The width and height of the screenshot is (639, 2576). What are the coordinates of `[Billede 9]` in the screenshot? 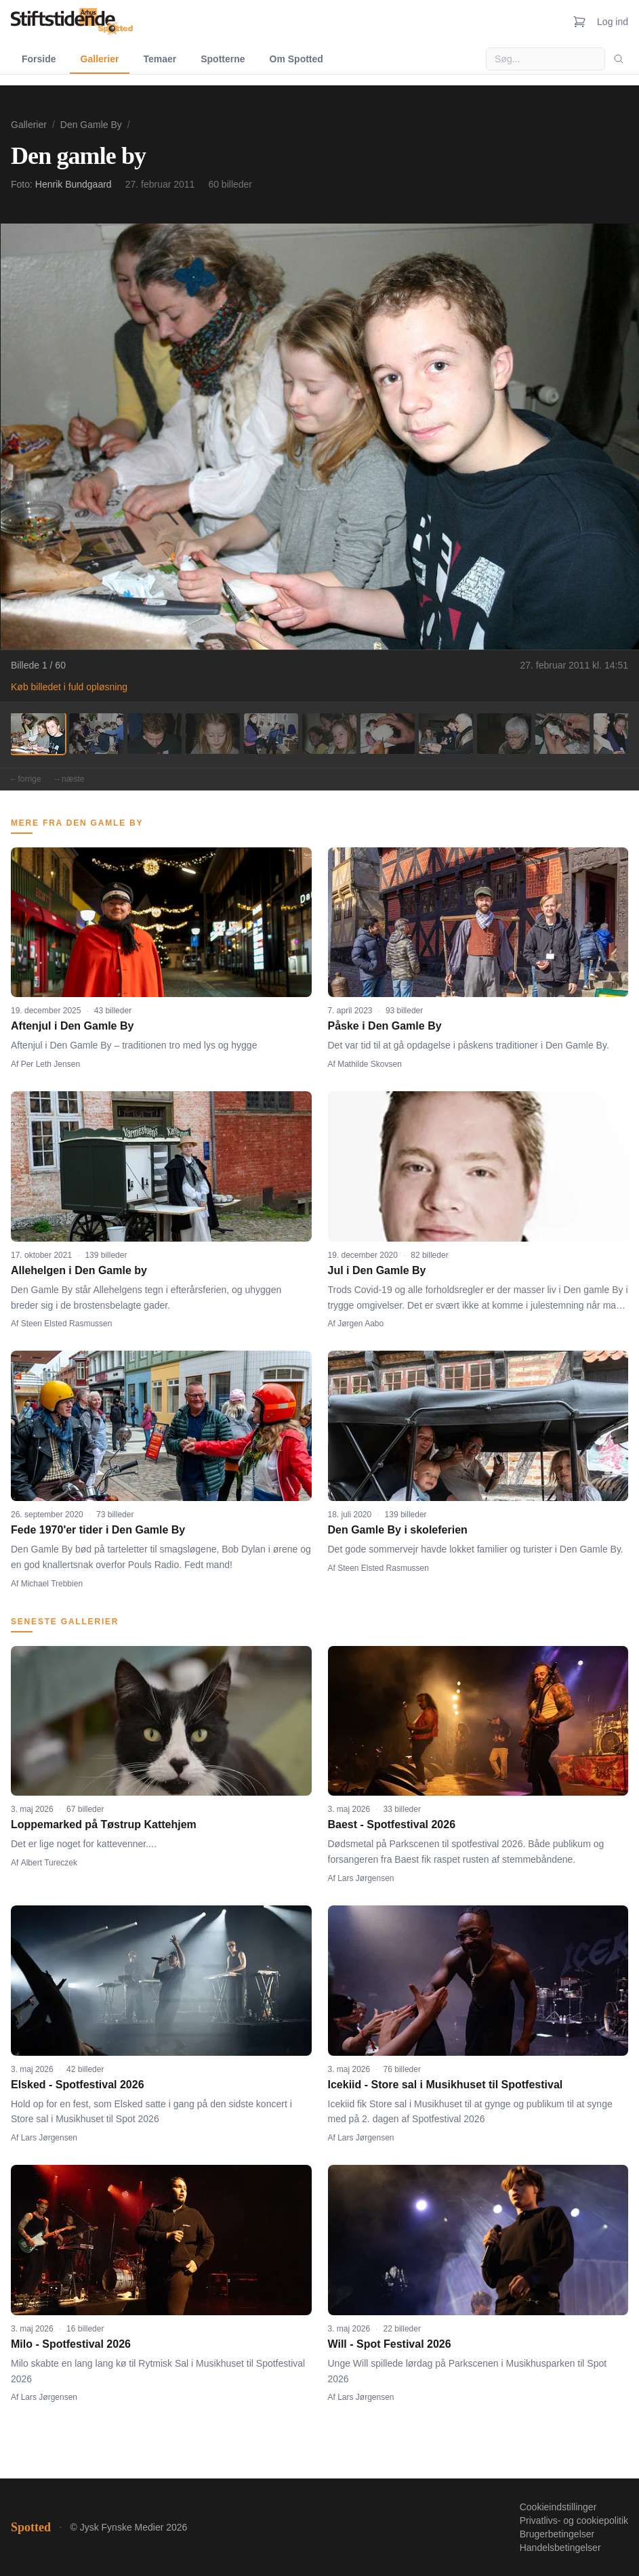 It's located at (504, 733).